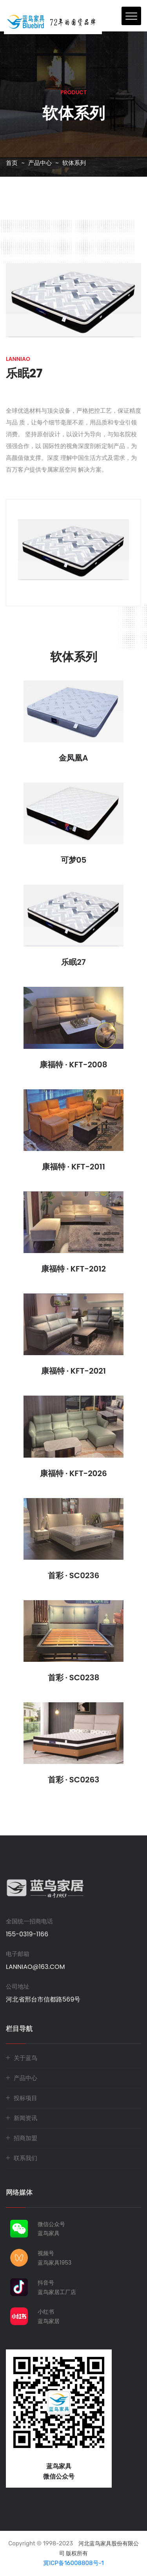 This screenshot has width=147, height=2576. Describe the element at coordinates (73, 962) in the screenshot. I see `乐眠27` at that location.